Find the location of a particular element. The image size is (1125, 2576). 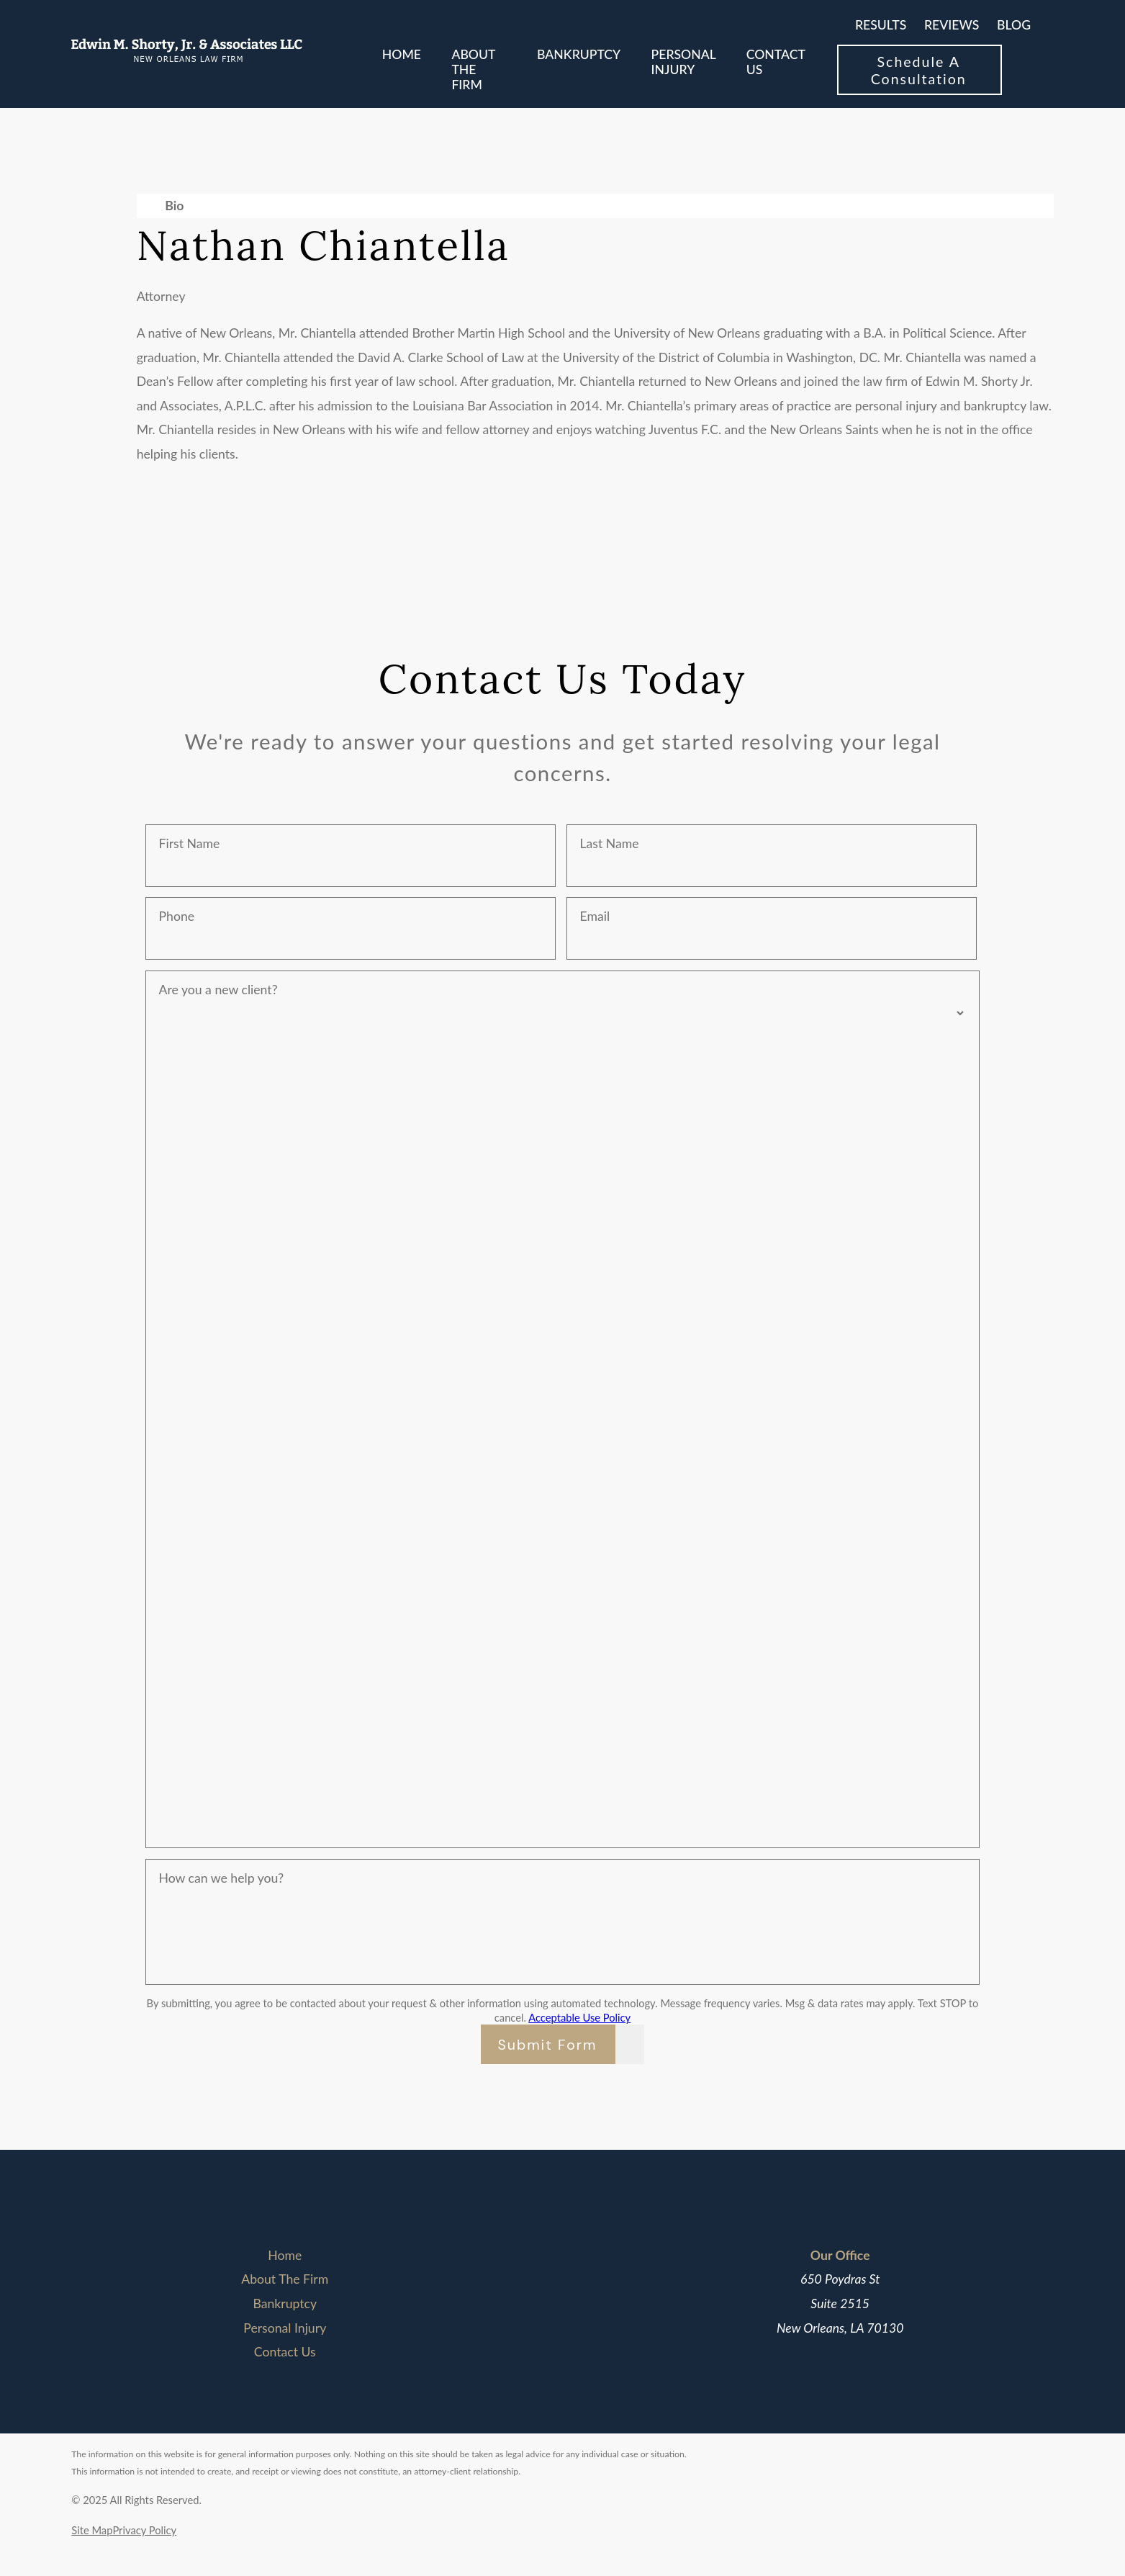

[menuitem] is located at coordinates (401, 70).